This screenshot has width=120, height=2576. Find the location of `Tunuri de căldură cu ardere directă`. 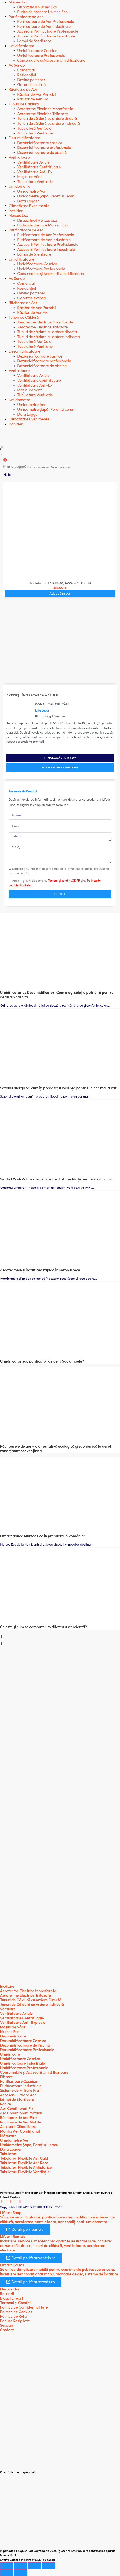

Tunuri de căldură cu ardere directă is located at coordinates (47, 118).